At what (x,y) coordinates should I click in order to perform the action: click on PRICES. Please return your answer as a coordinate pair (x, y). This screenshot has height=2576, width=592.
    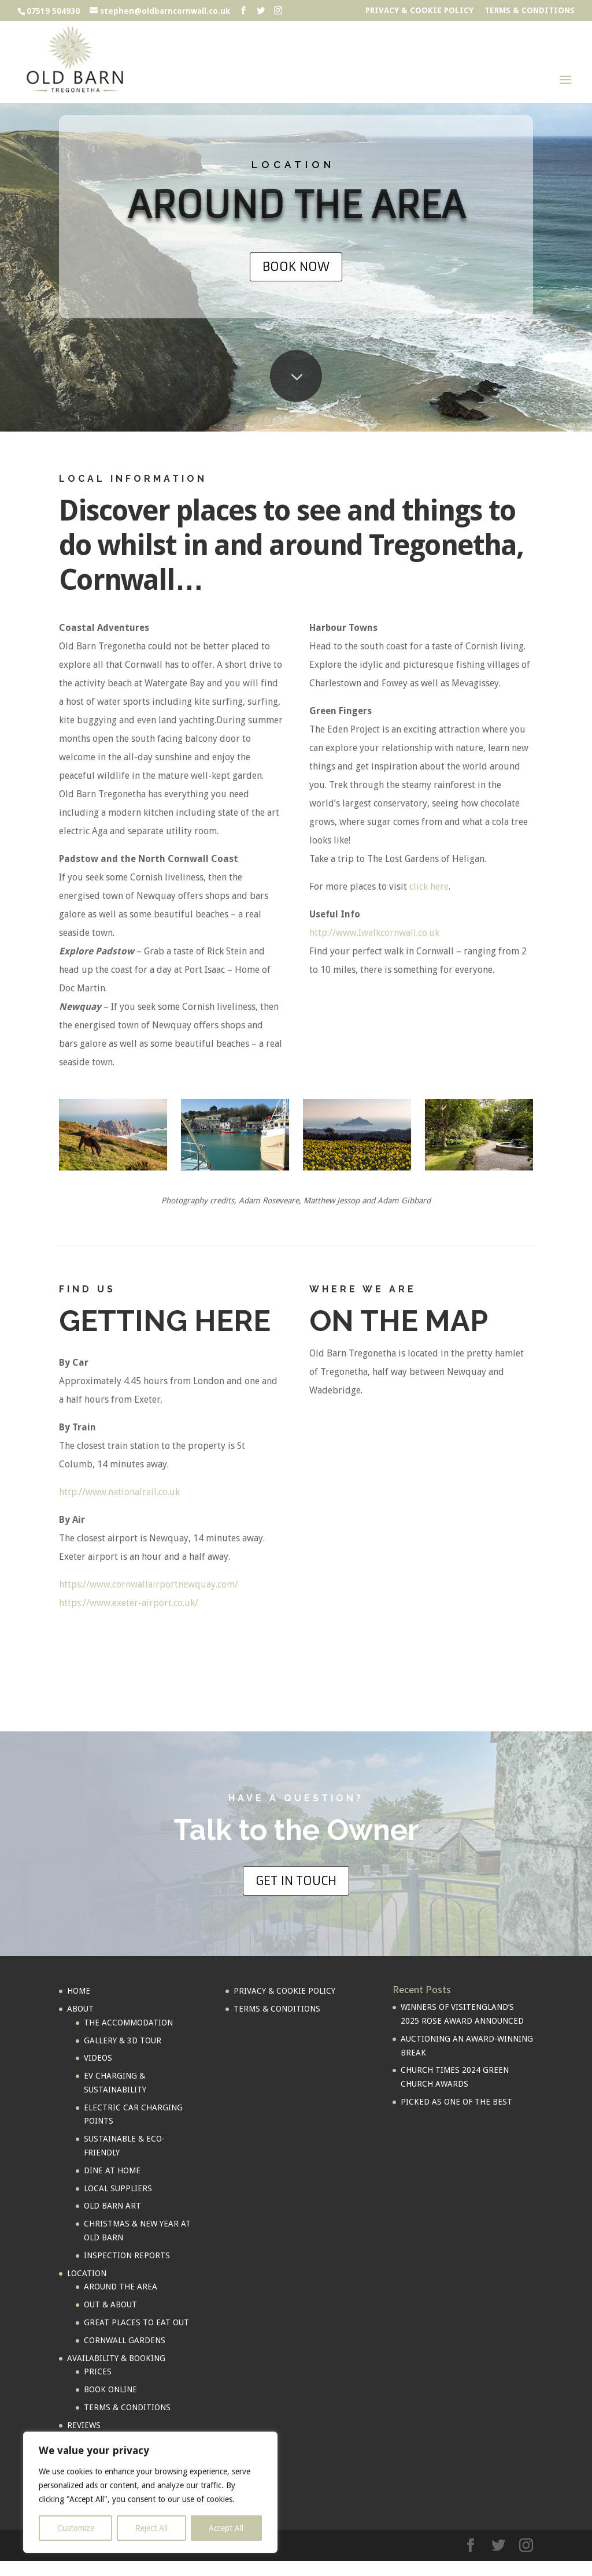
    Looking at the image, I should click on (98, 2371).